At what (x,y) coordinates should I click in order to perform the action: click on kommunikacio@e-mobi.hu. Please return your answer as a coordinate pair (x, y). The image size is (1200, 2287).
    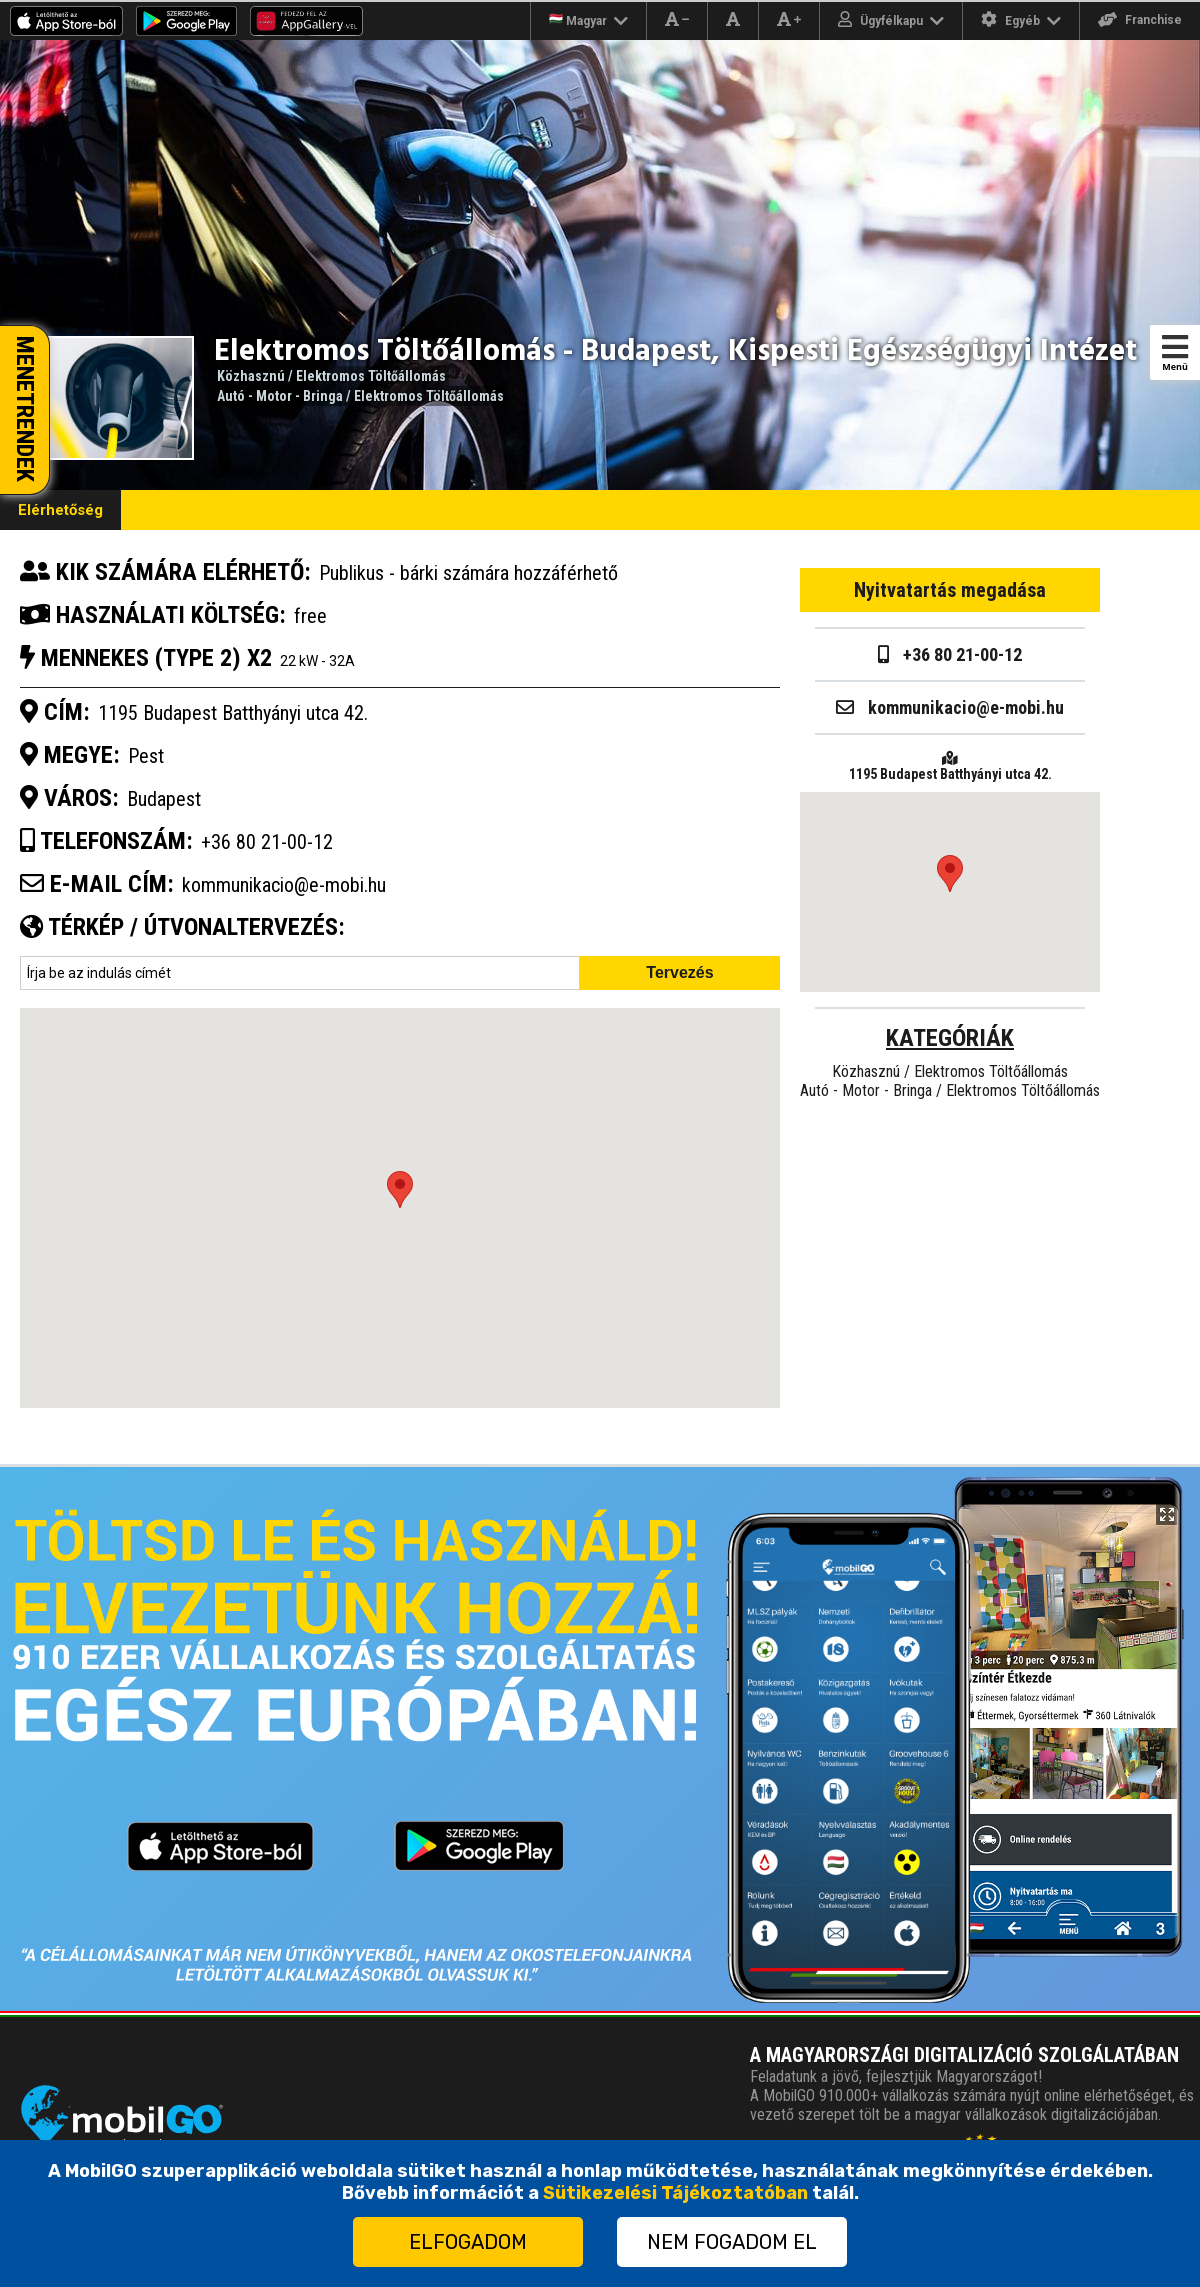
    Looking at the image, I should click on (284, 885).